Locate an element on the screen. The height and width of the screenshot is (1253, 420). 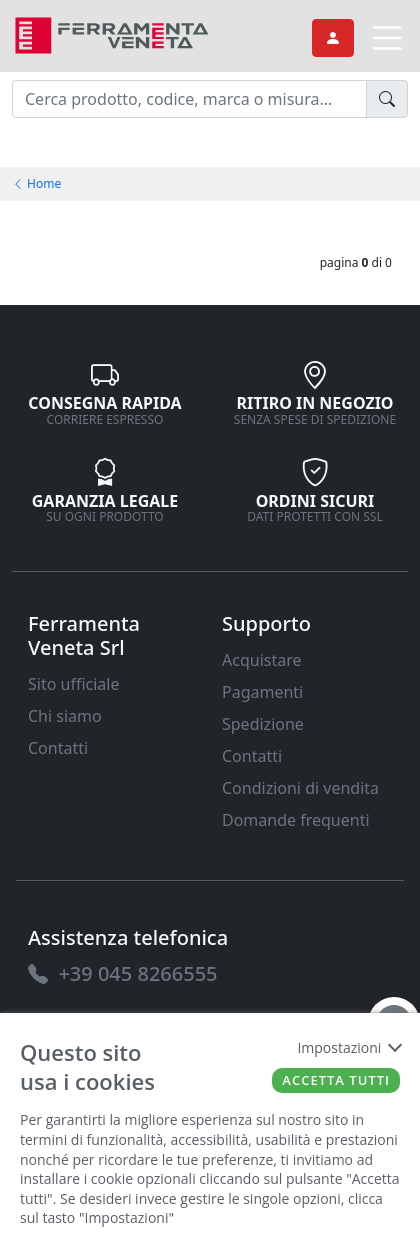
[link] is located at coordinates (112, 33).